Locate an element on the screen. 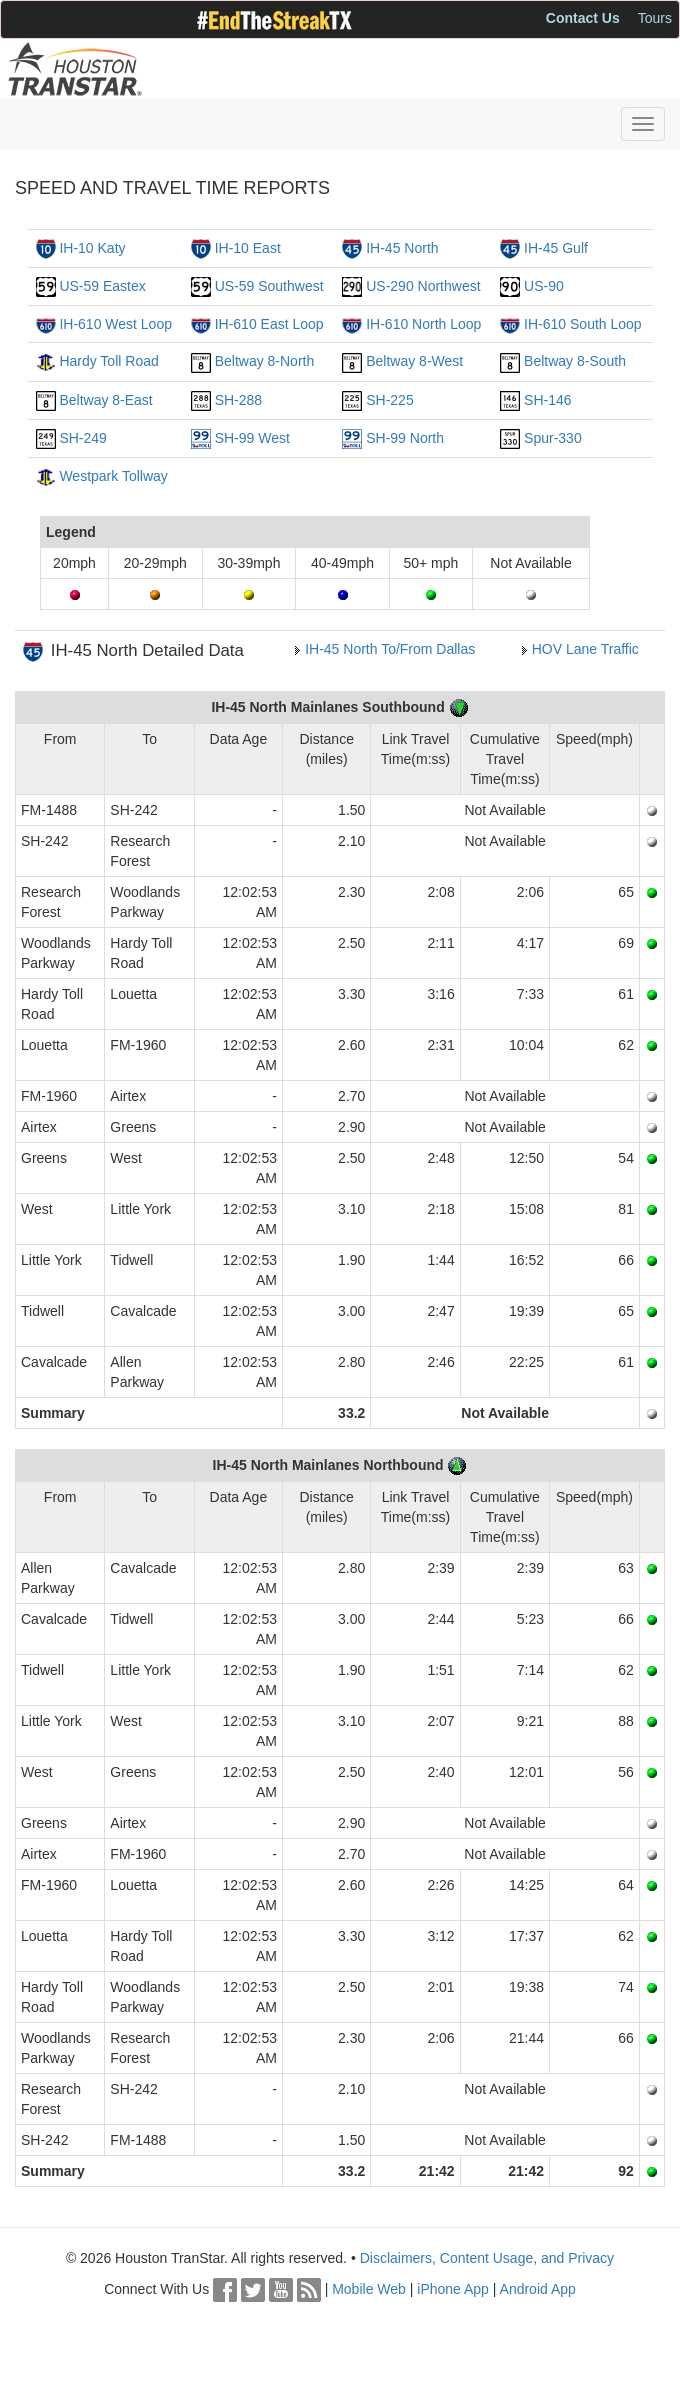  US-290 Northwest is located at coordinates (423, 286).